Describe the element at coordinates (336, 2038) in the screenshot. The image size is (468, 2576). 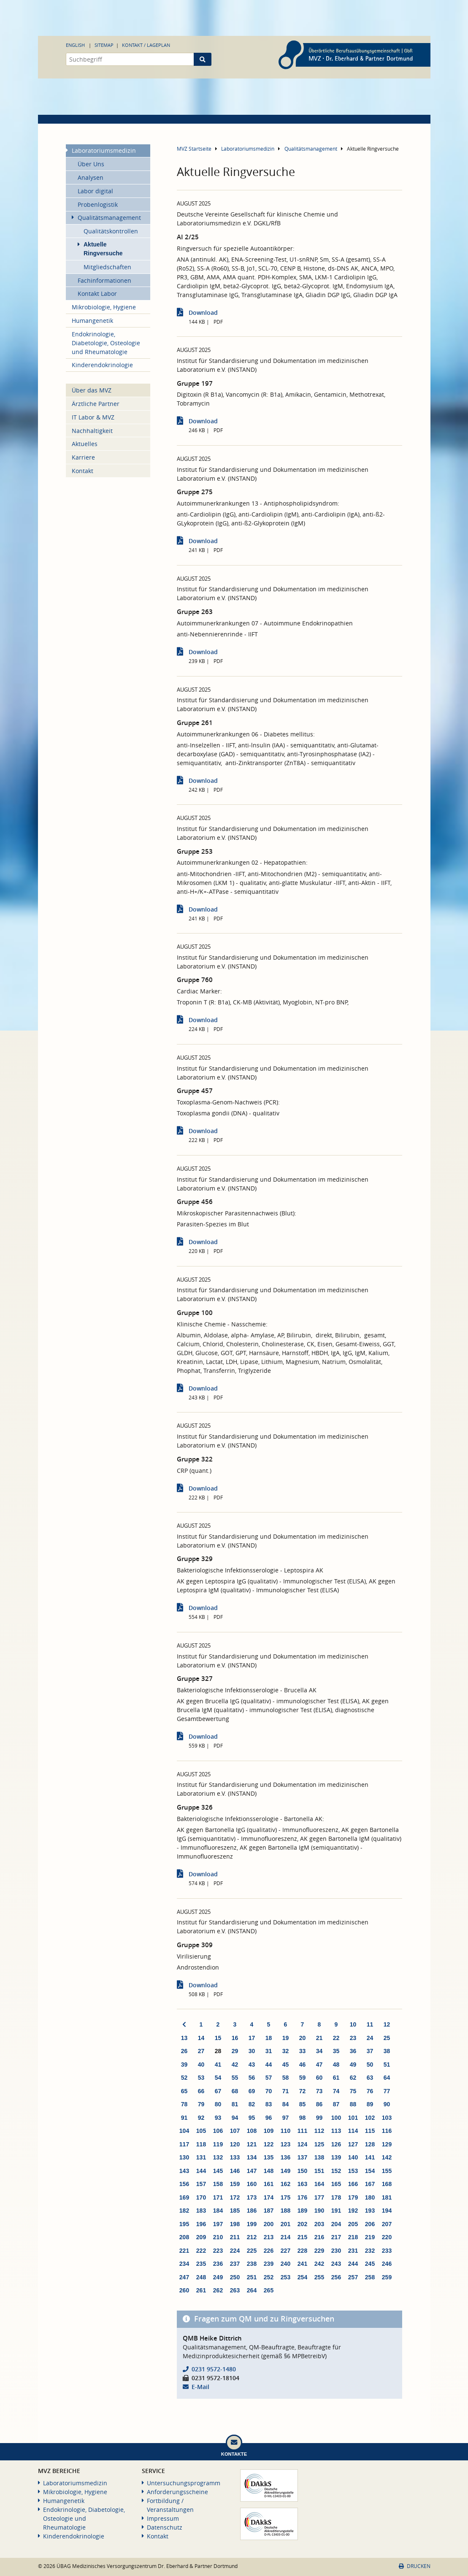
I see `22` at that location.